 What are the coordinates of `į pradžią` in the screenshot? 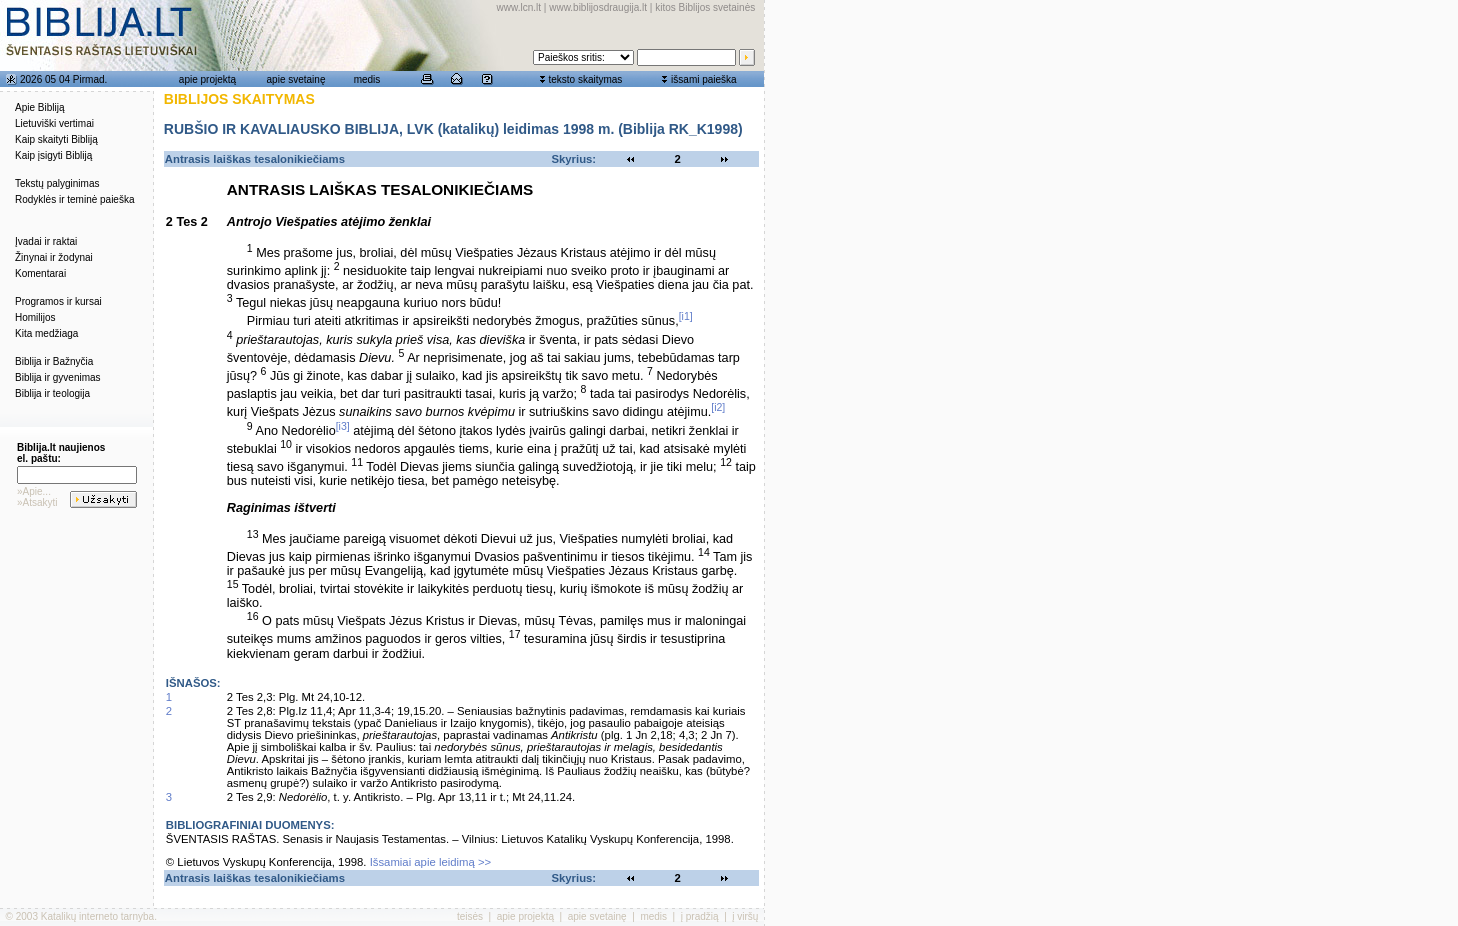 It's located at (700, 916).